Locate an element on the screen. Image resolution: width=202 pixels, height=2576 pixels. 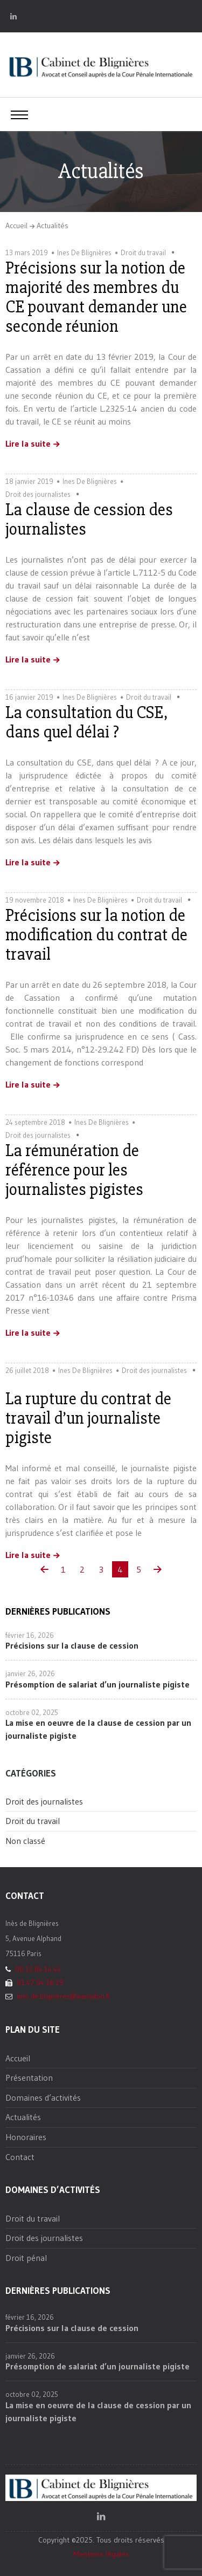
Domaines d’activités is located at coordinates (43, 2097).